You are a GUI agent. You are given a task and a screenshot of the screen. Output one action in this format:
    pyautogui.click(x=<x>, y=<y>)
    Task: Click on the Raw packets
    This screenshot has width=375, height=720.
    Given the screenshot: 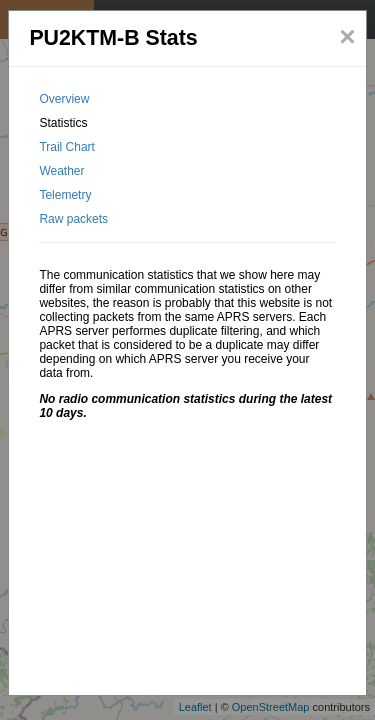 What is the action you would take?
    pyautogui.click(x=73, y=219)
    